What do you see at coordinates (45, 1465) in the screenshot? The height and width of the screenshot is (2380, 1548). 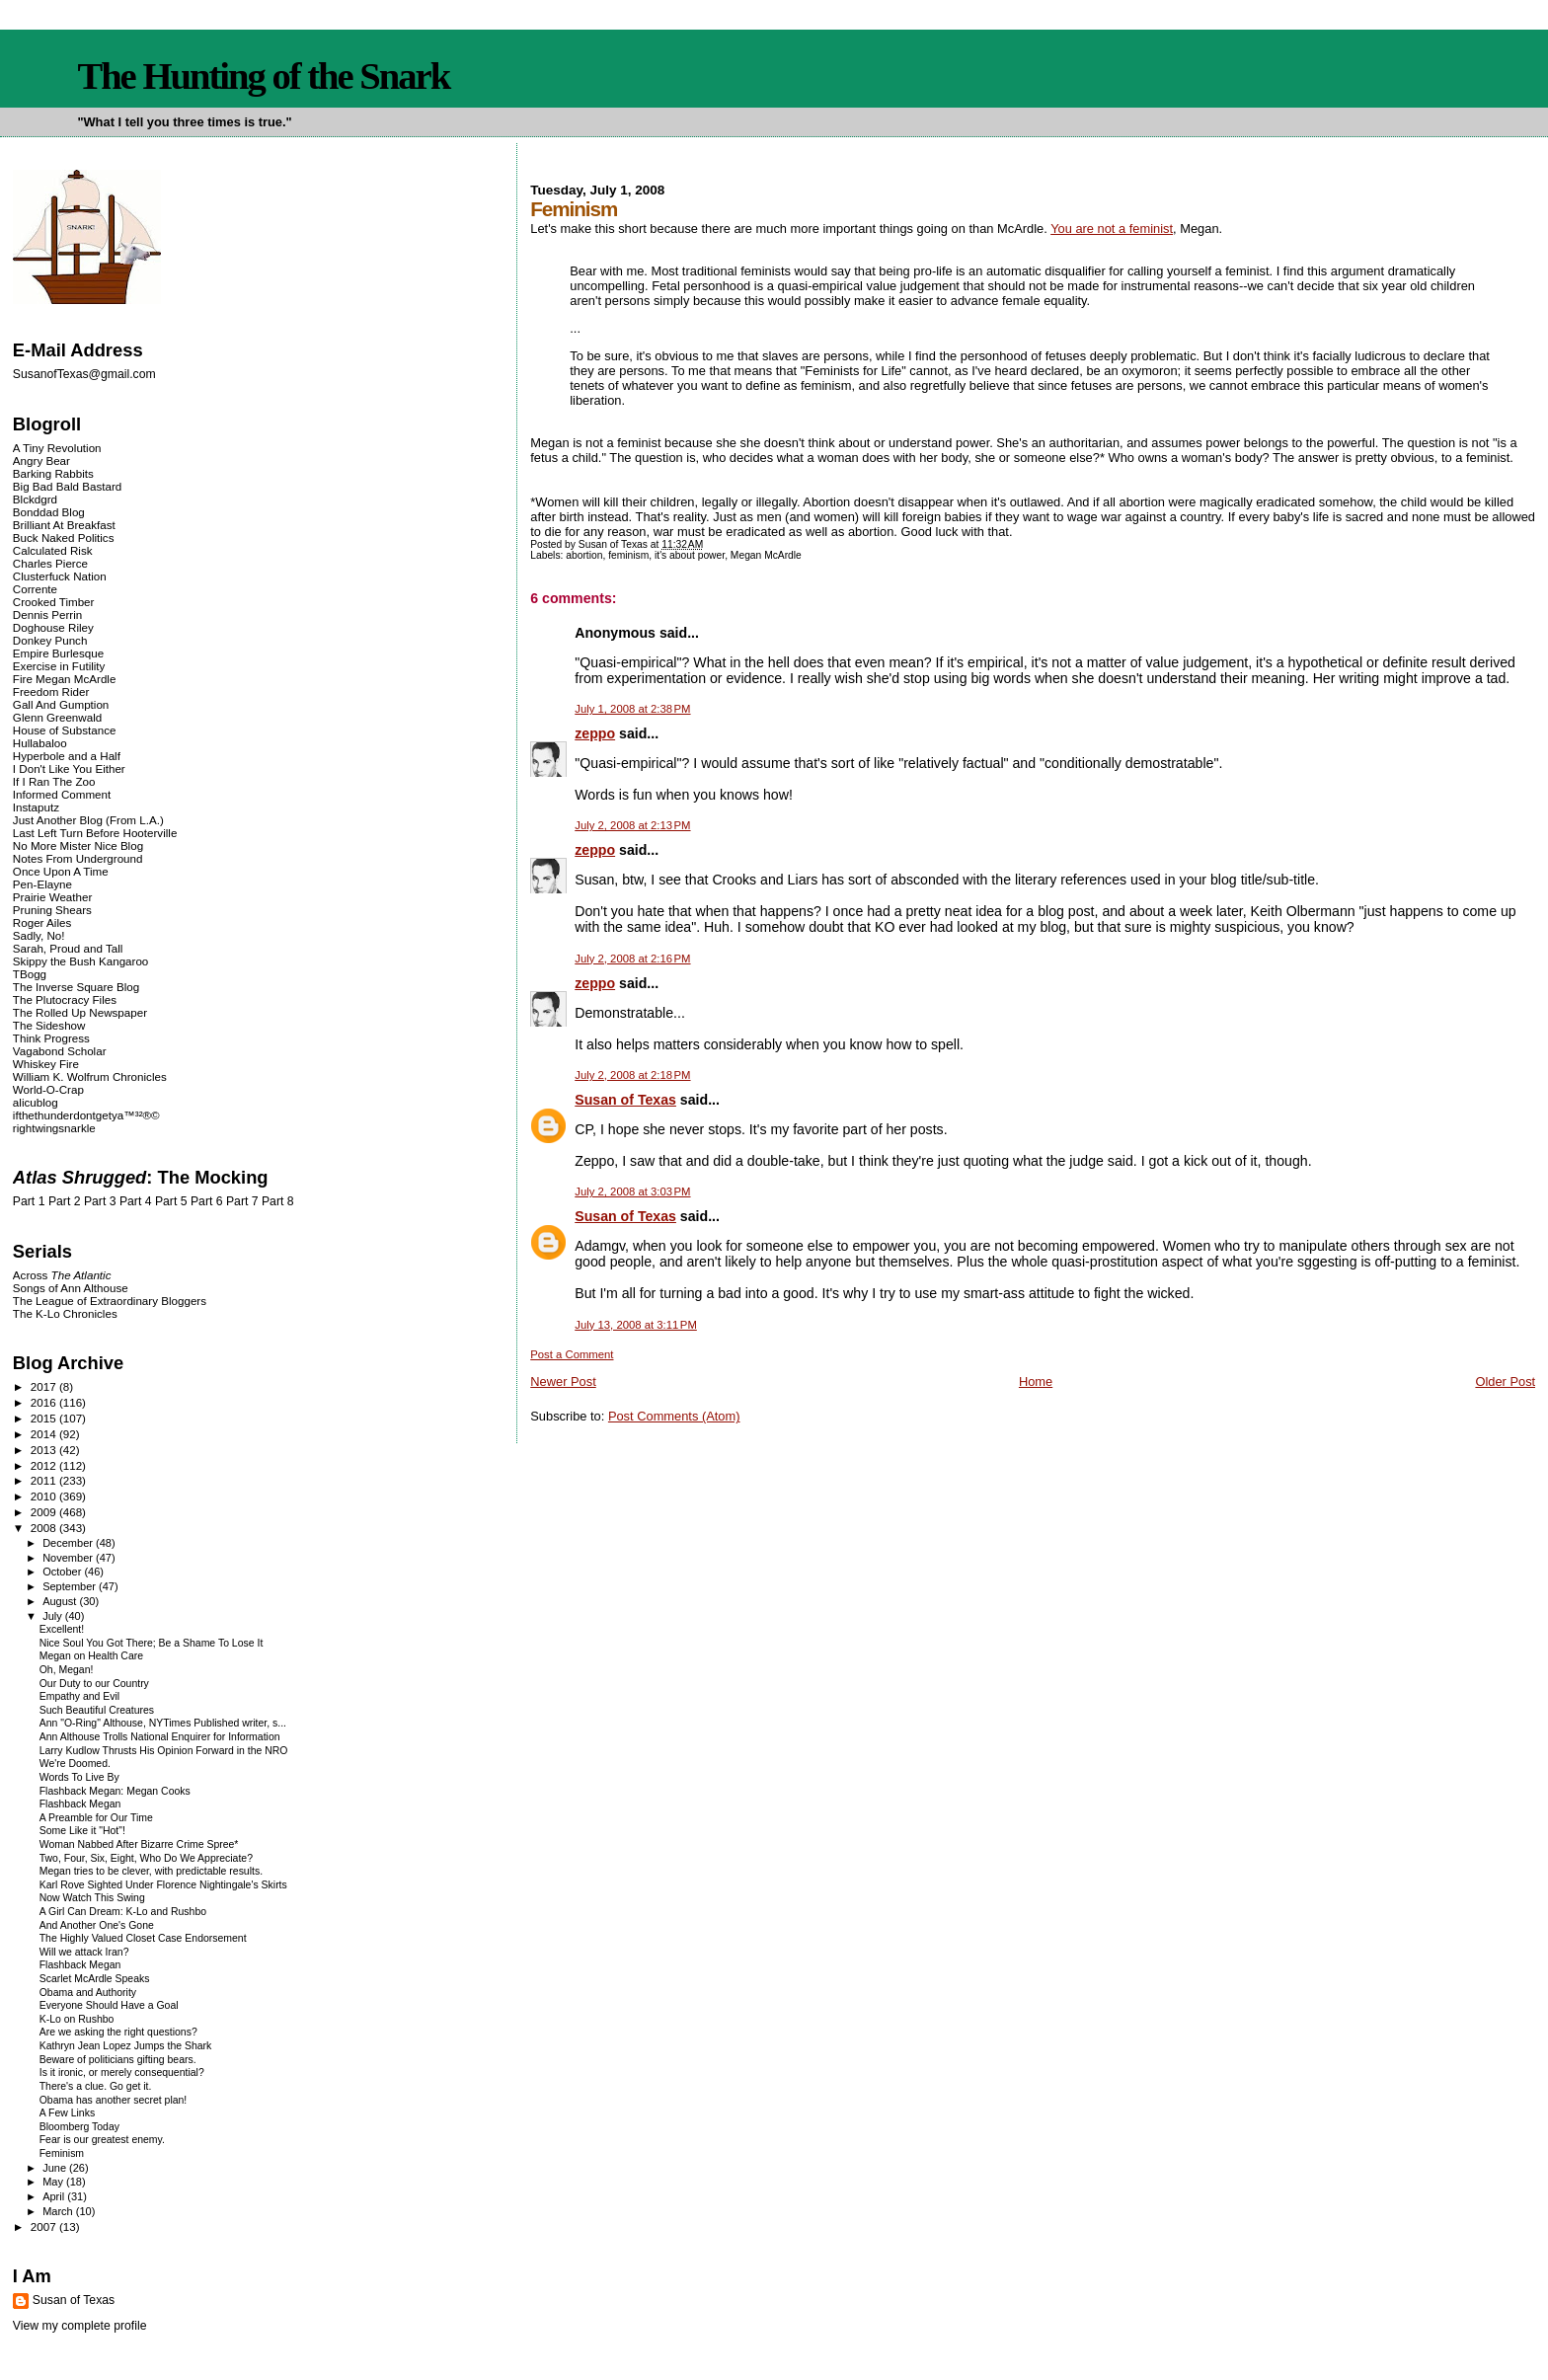 I see `2012` at bounding box center [45, 1465].